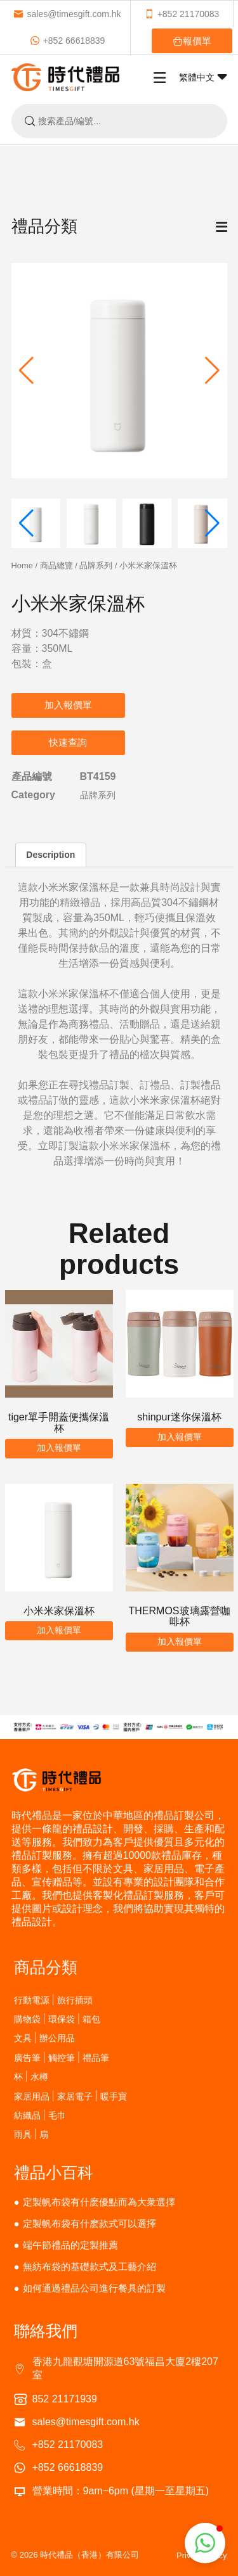 The image size is (238, 2576). I want to click on 文具 | 辦公用品, so click(44, 2037).